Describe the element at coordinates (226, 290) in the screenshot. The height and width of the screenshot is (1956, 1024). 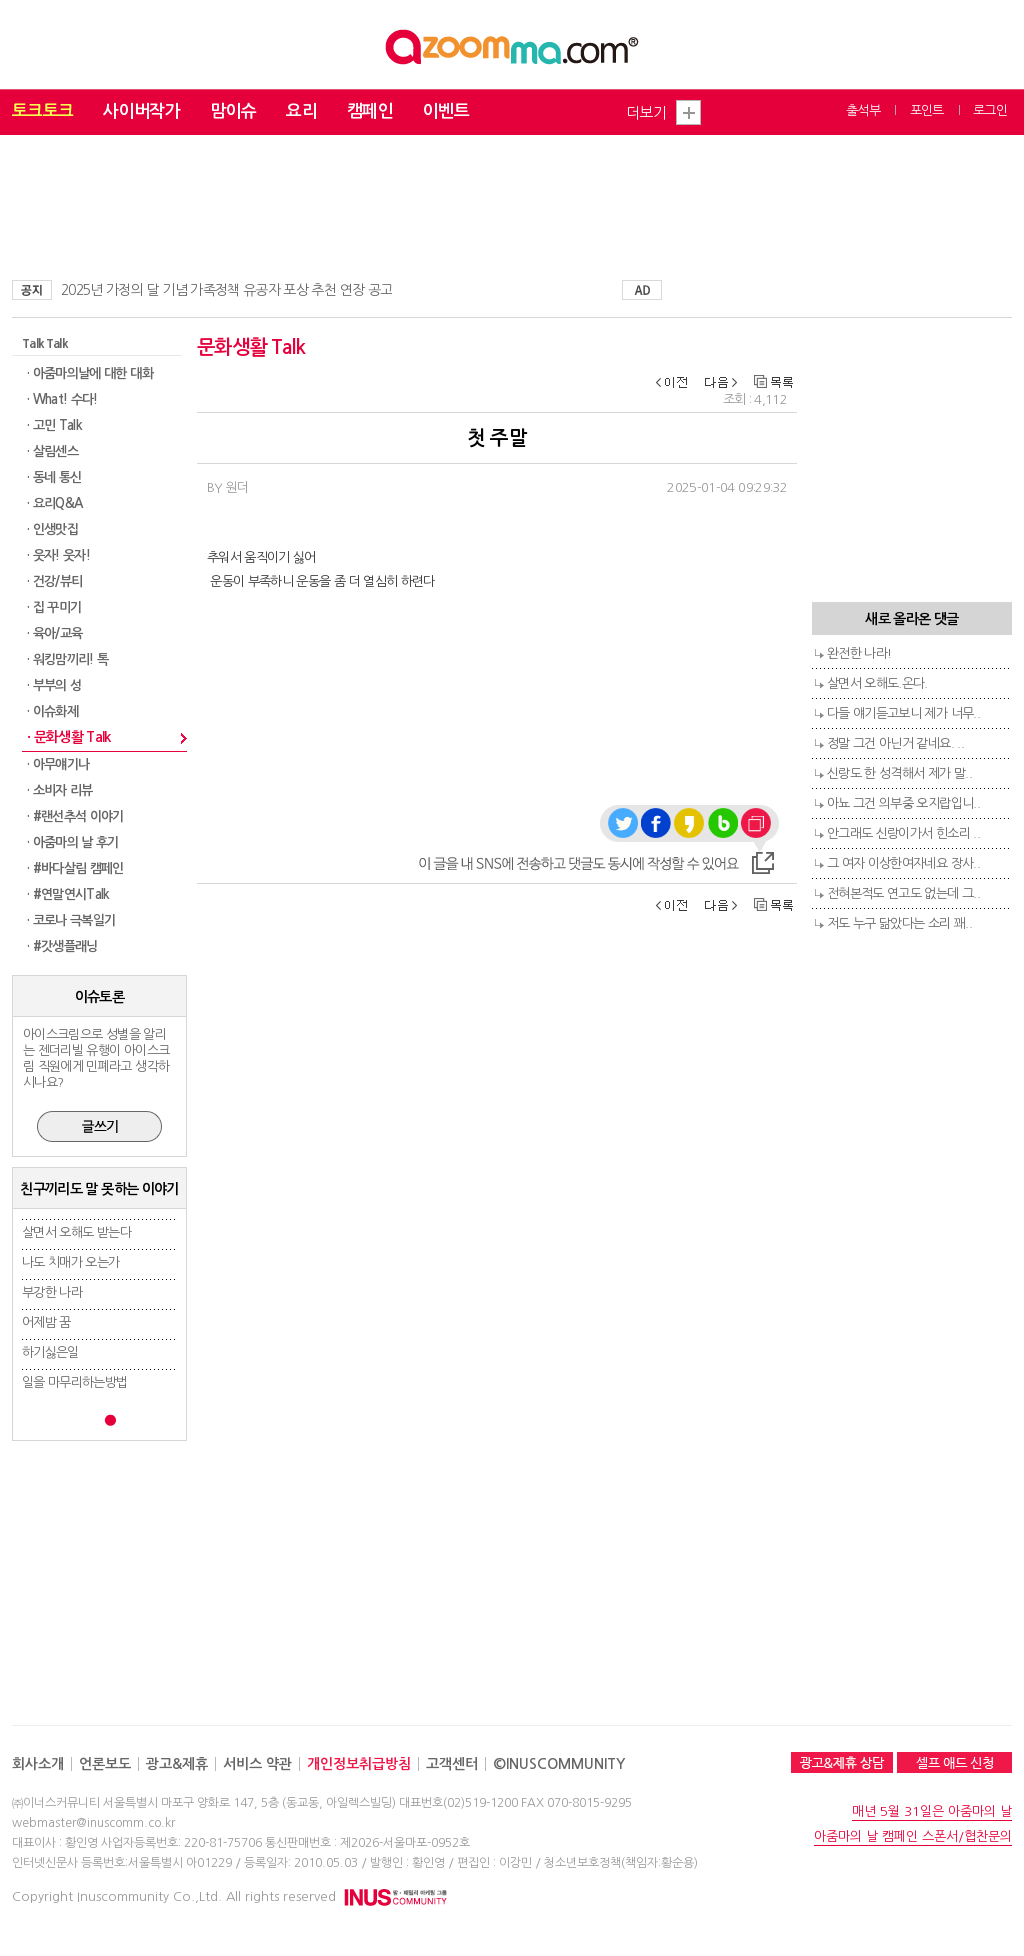
I see `2025년 가정의 달 기념 가족정책 유공자 포상 추천 연장 공고` at that location.